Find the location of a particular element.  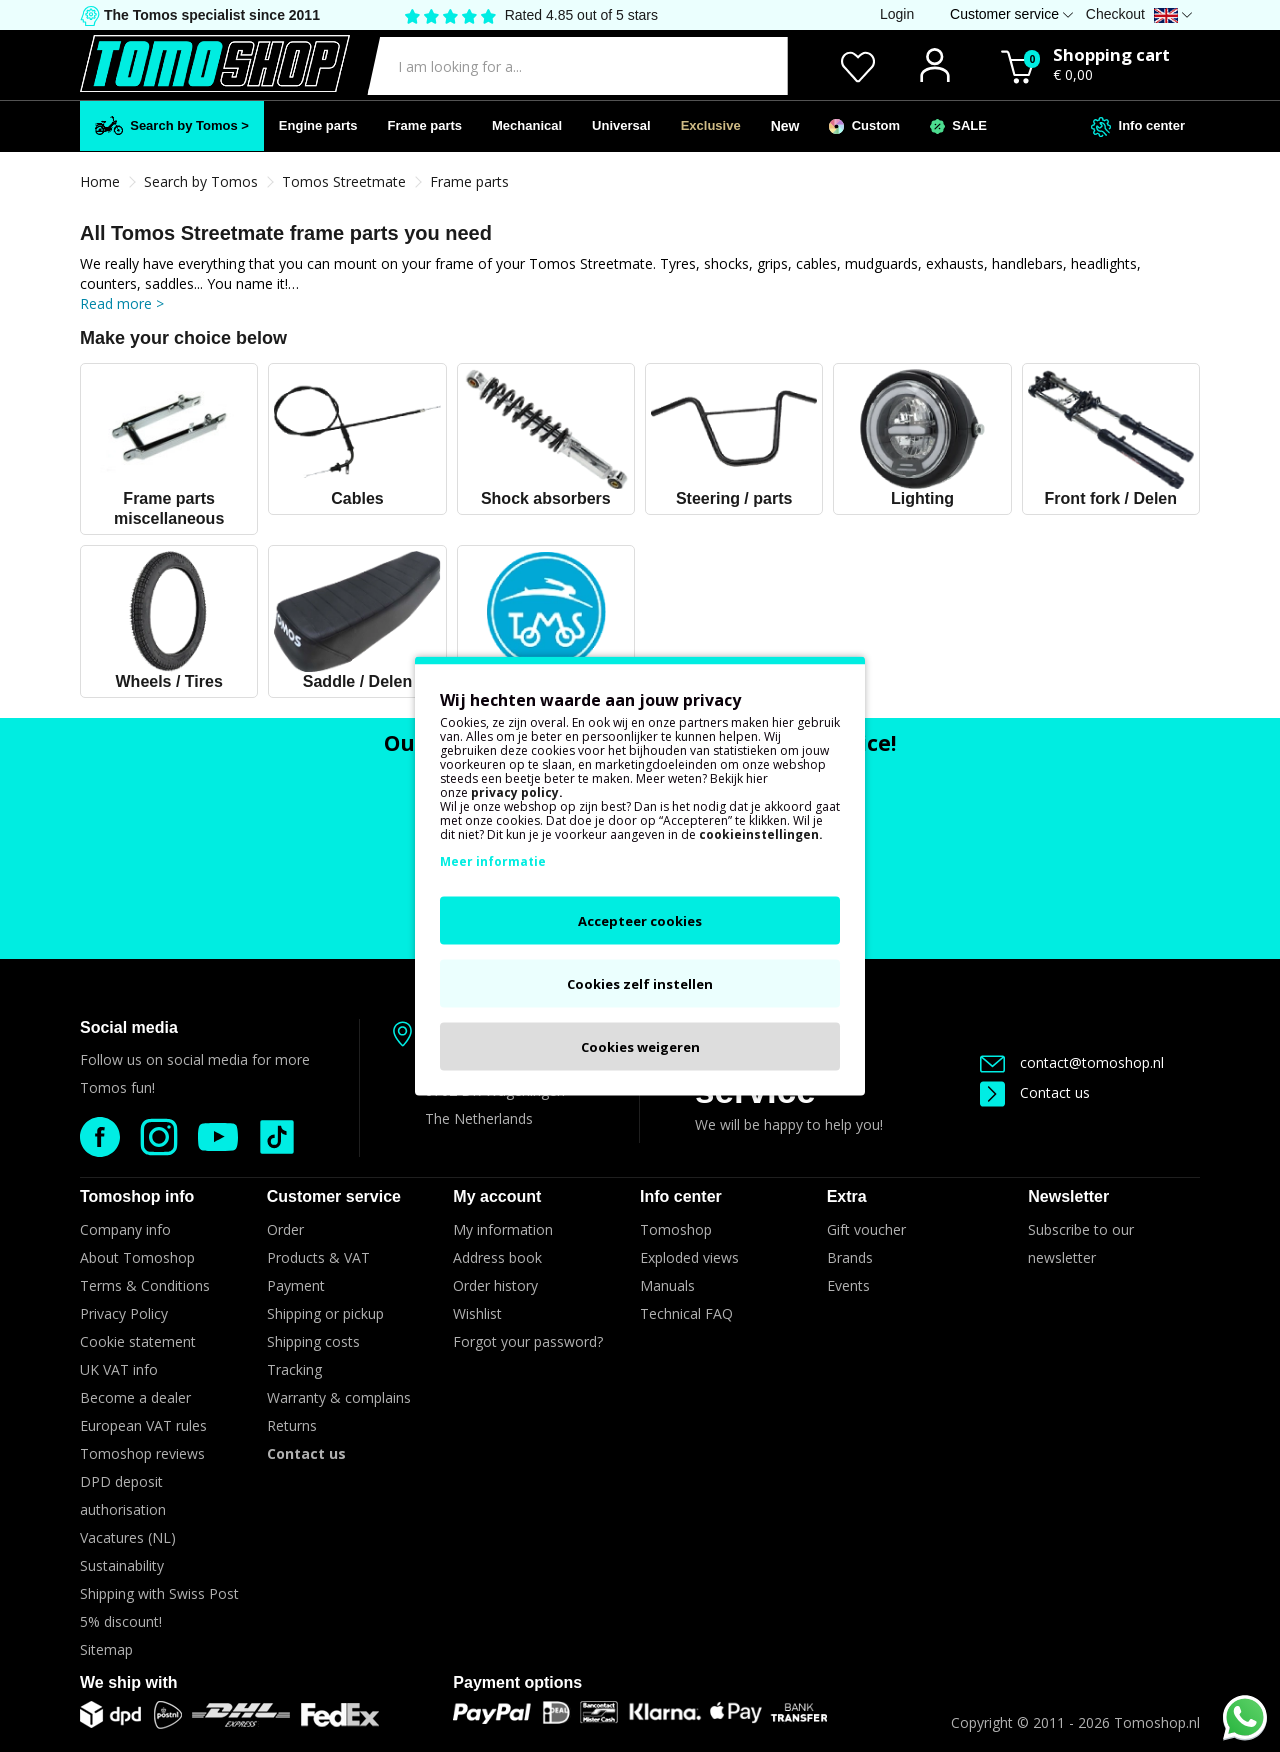

Checkout is located at coordinates (1115, 14).